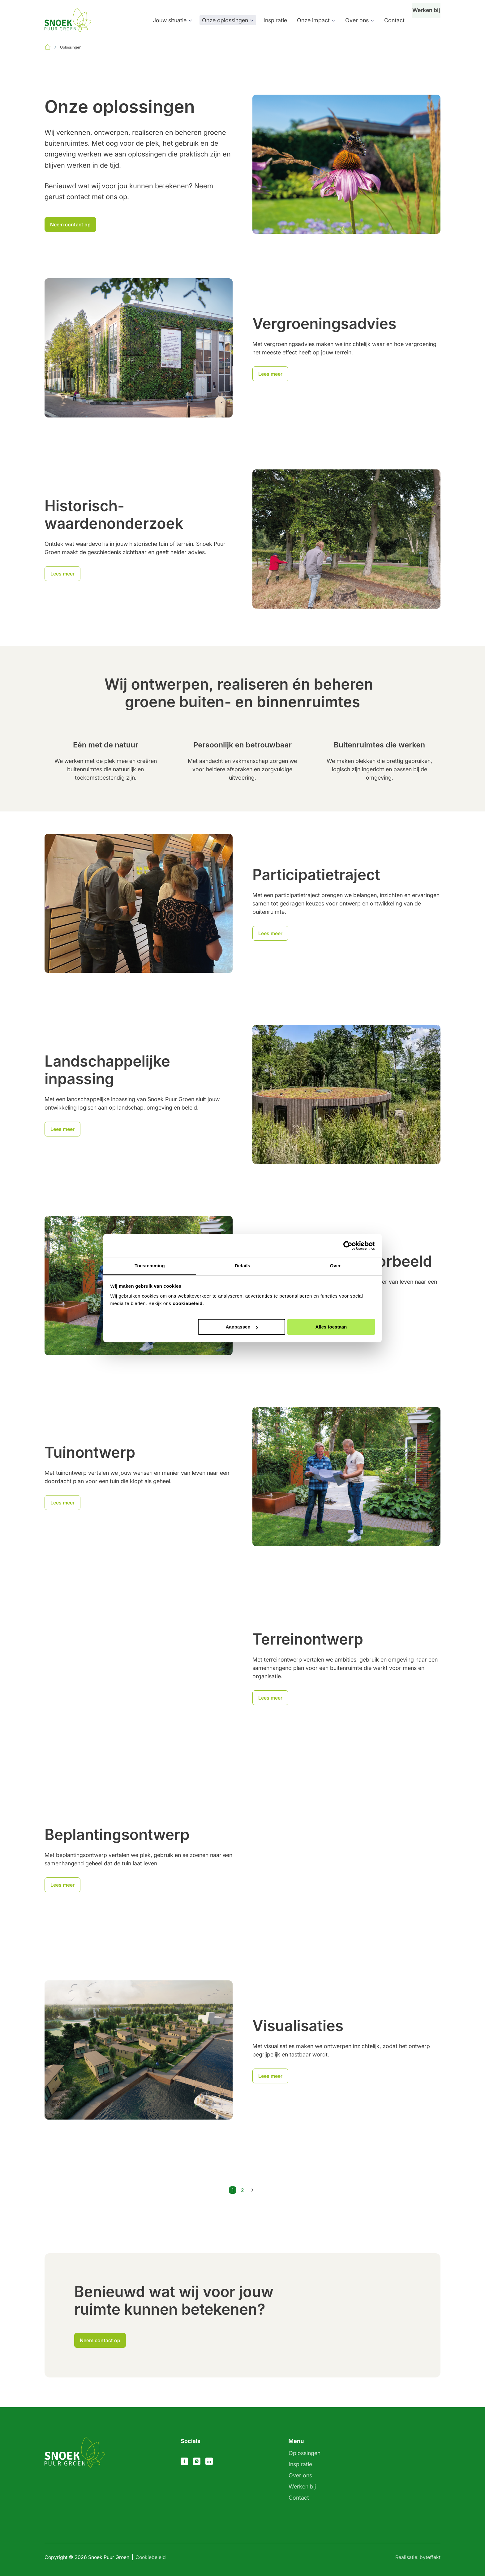 The height and width of the screenshot is (2576, 485). I want to click on Realisatie: byteffekt, so click(417, 2557).